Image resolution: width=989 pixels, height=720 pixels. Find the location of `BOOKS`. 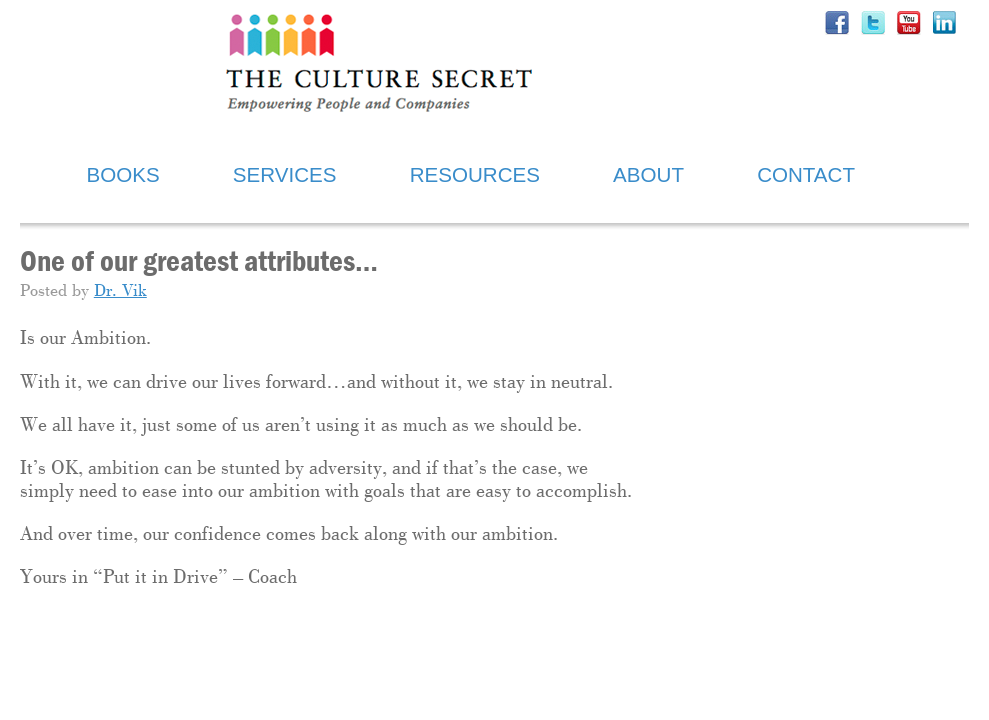

BOOKS is located at coordinates (123, 174).